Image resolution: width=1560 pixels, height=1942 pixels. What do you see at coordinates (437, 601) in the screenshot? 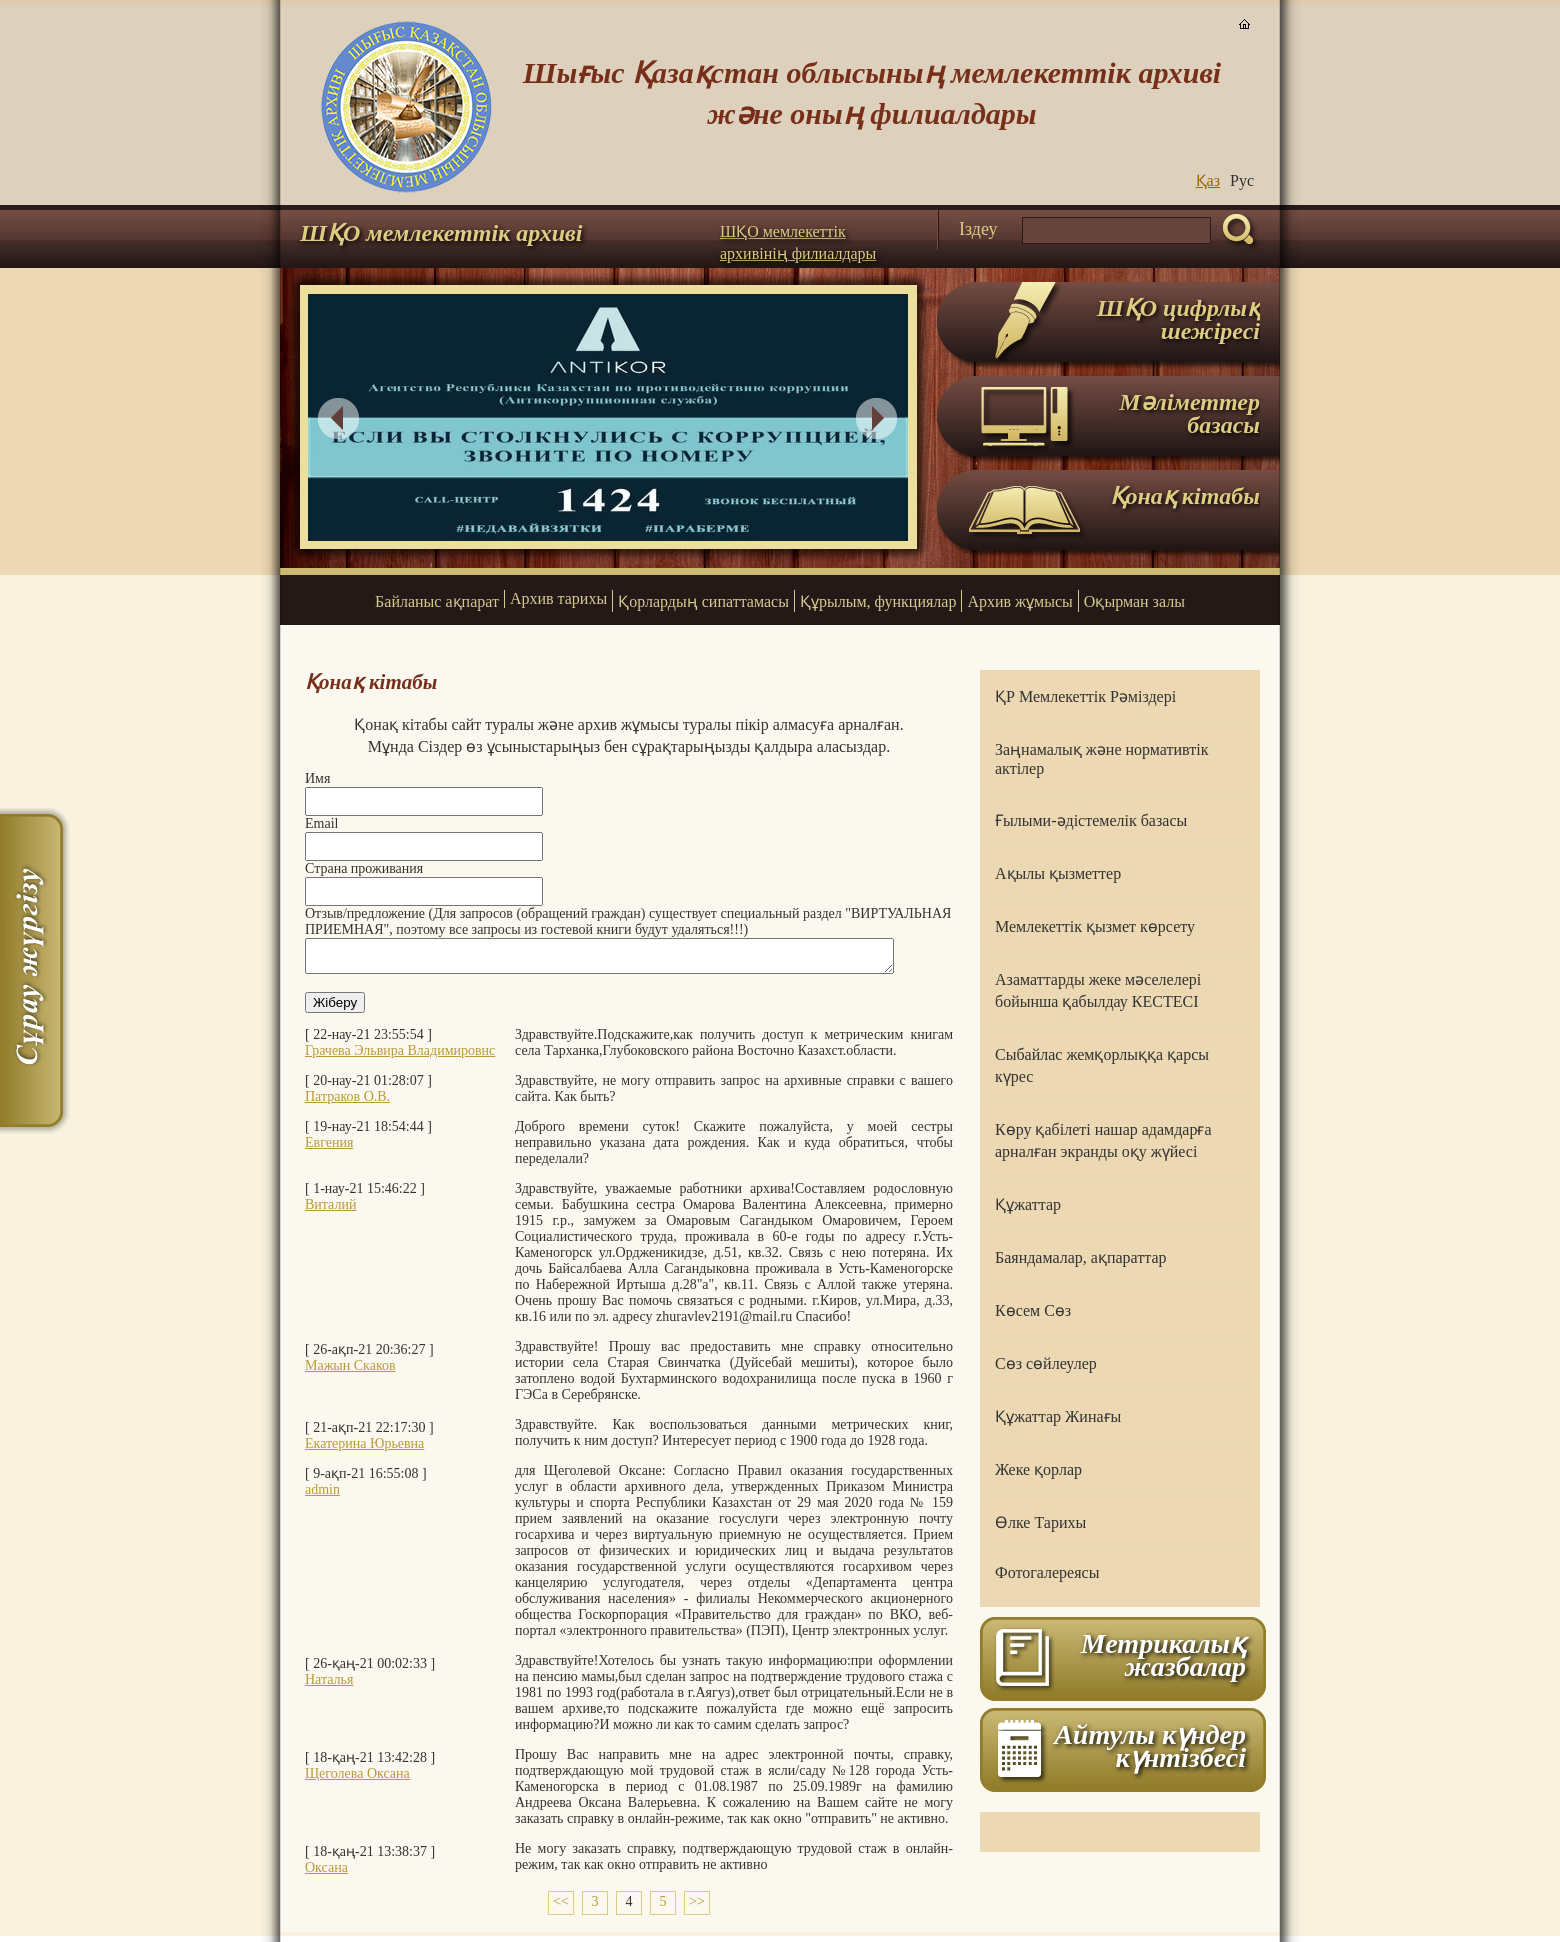
I see `Байланыс ақпарат` at bounding box center [437, 601].